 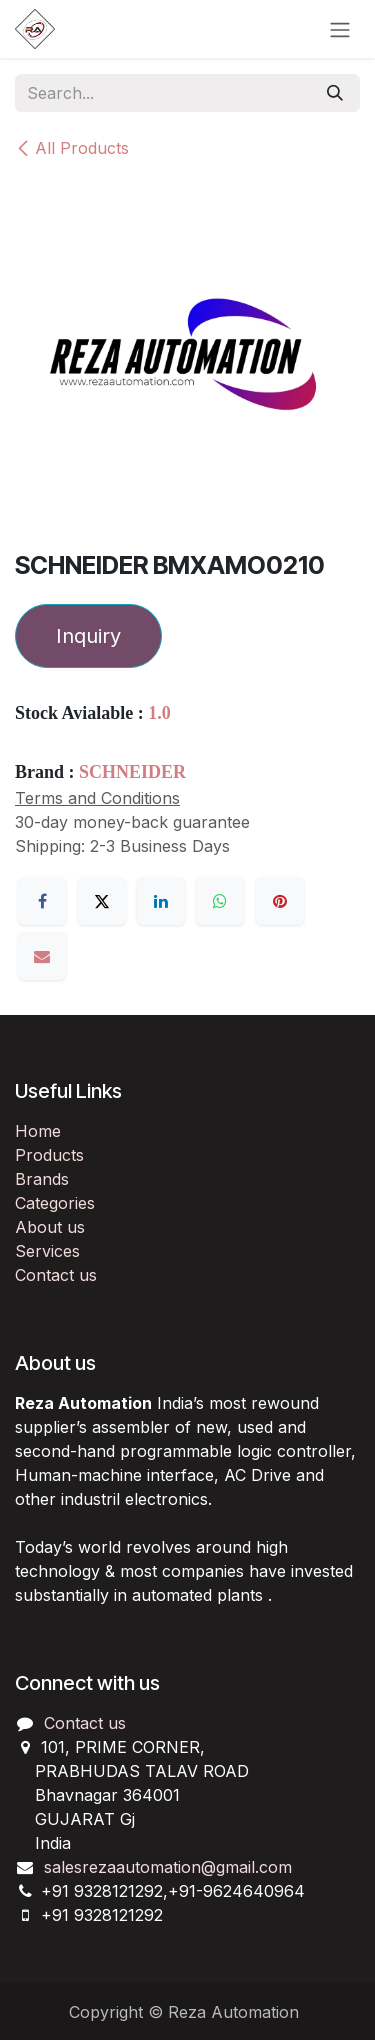 I want to click on [Search], so click(x=335, y=93).